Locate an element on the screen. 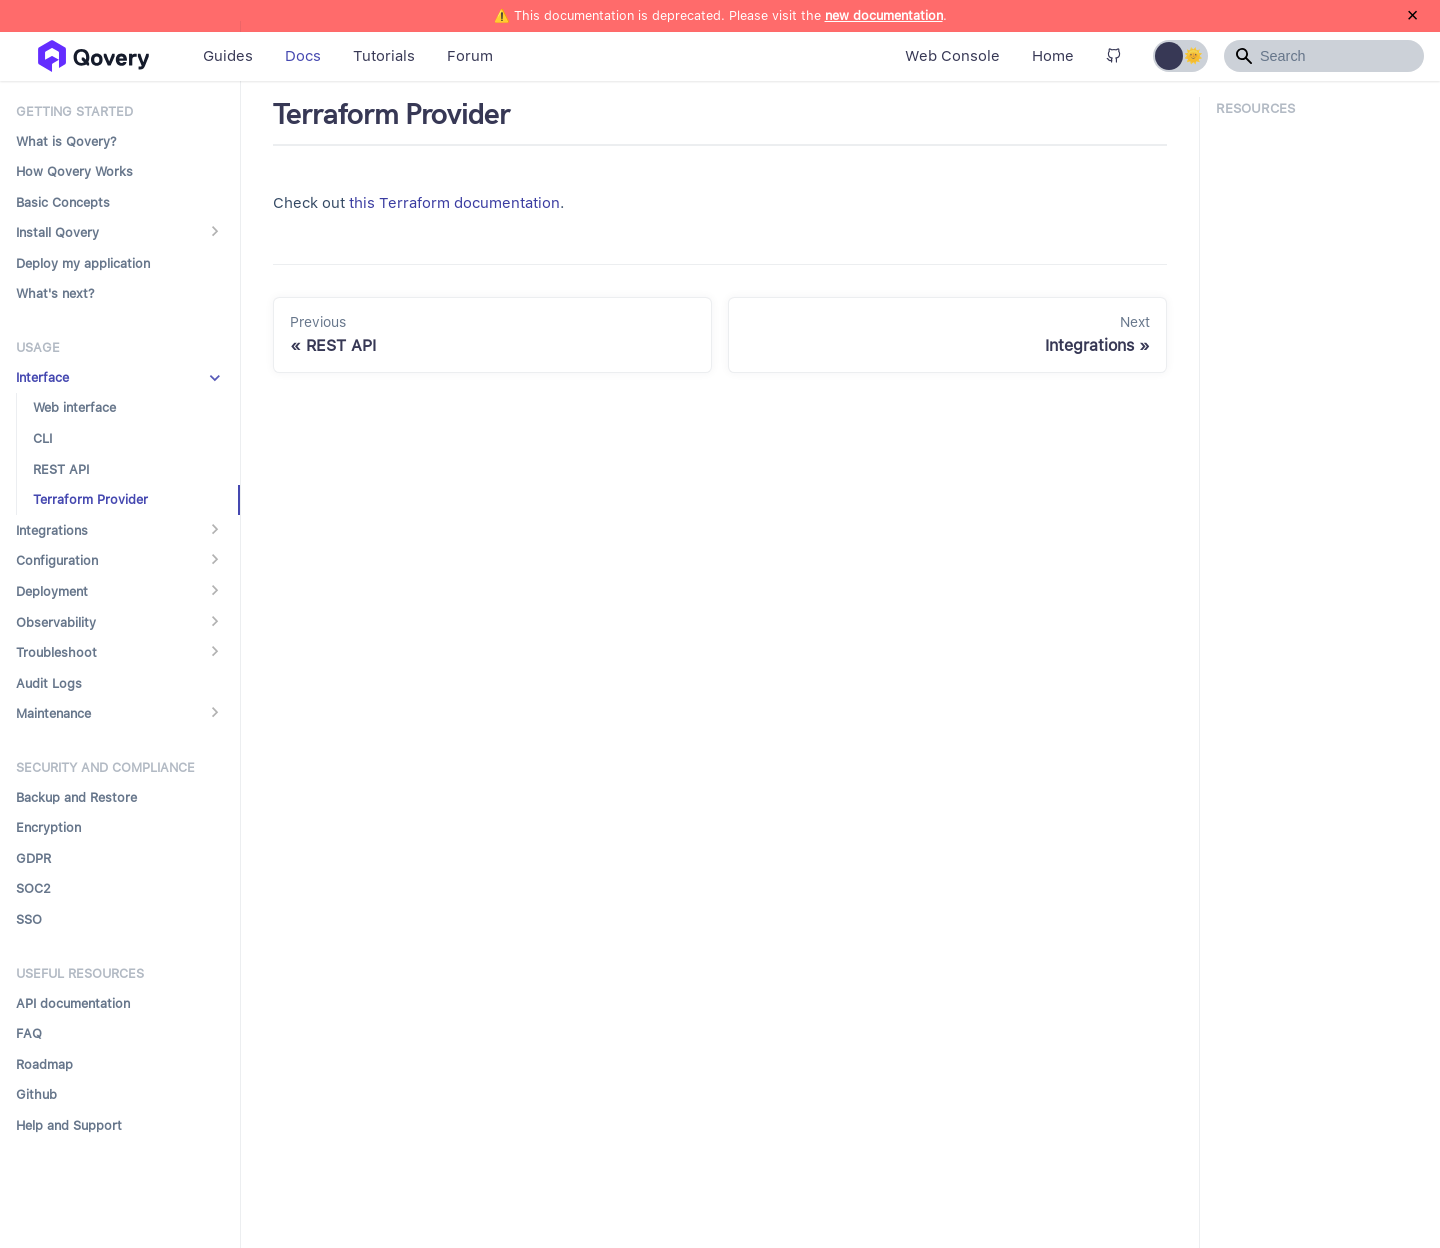  Interface is located at coordinates (42, 377).